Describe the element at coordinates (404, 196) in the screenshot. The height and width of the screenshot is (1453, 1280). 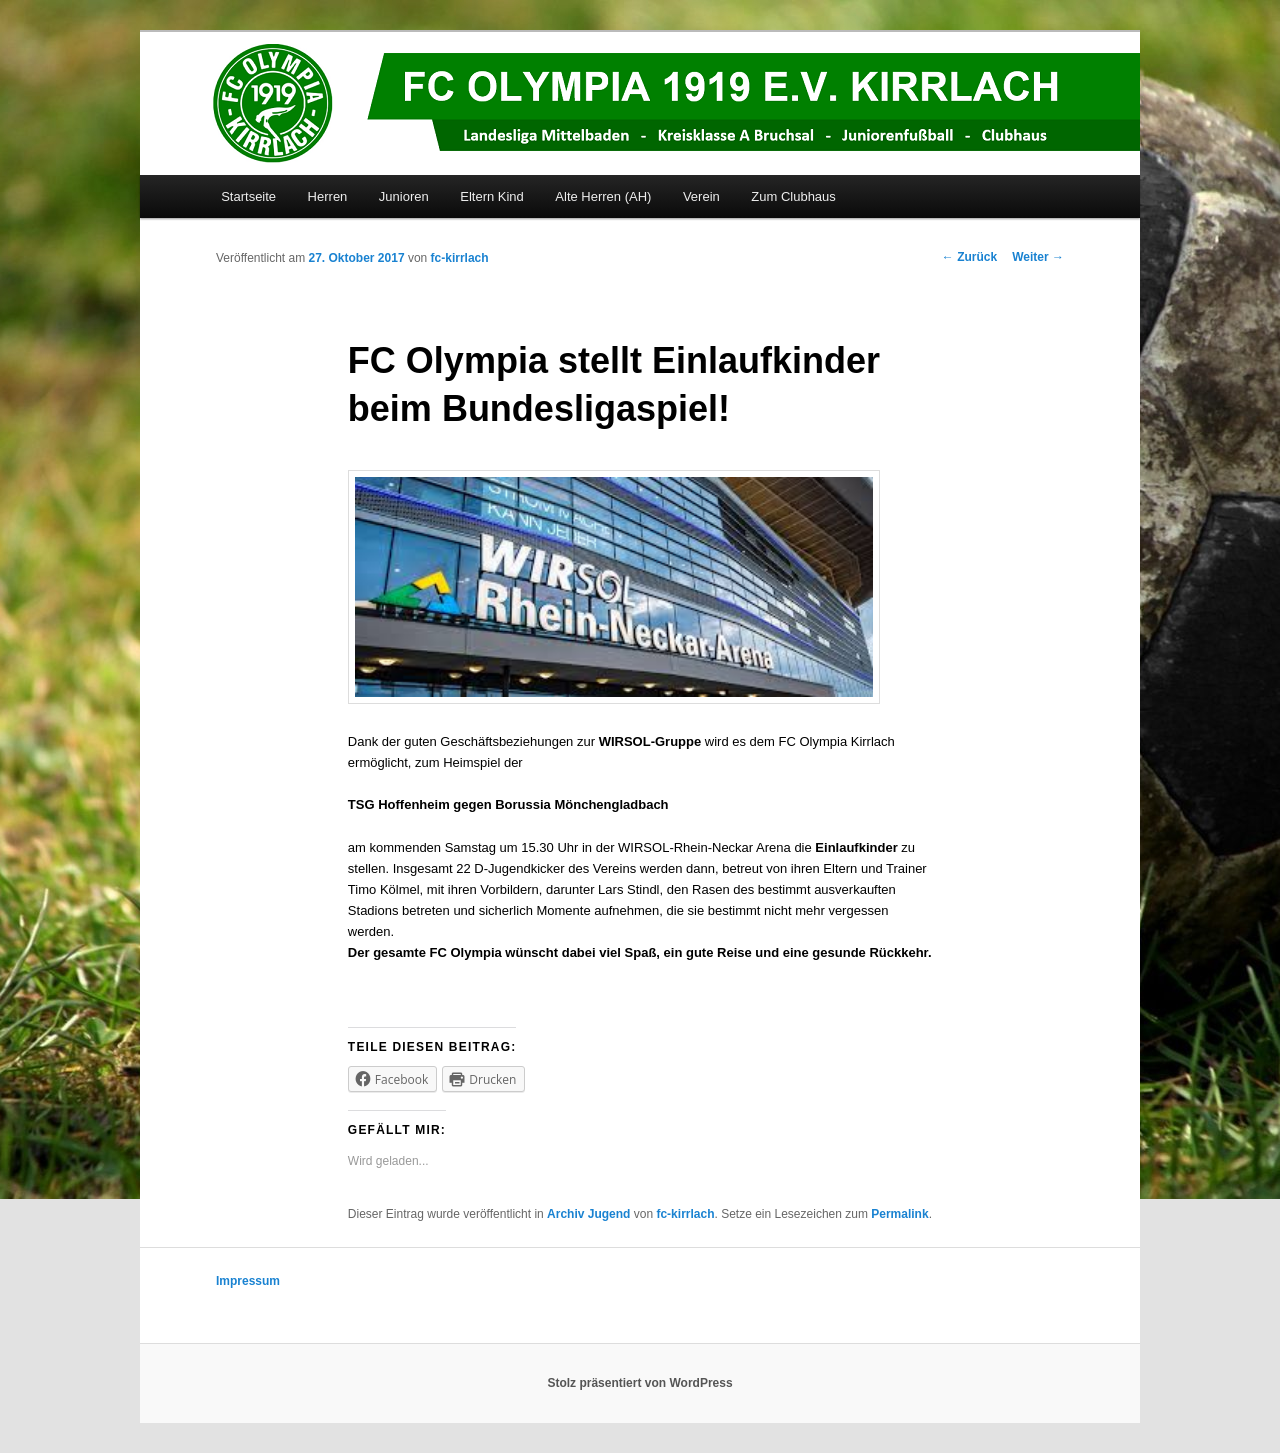
I see `Junioren` at that location.